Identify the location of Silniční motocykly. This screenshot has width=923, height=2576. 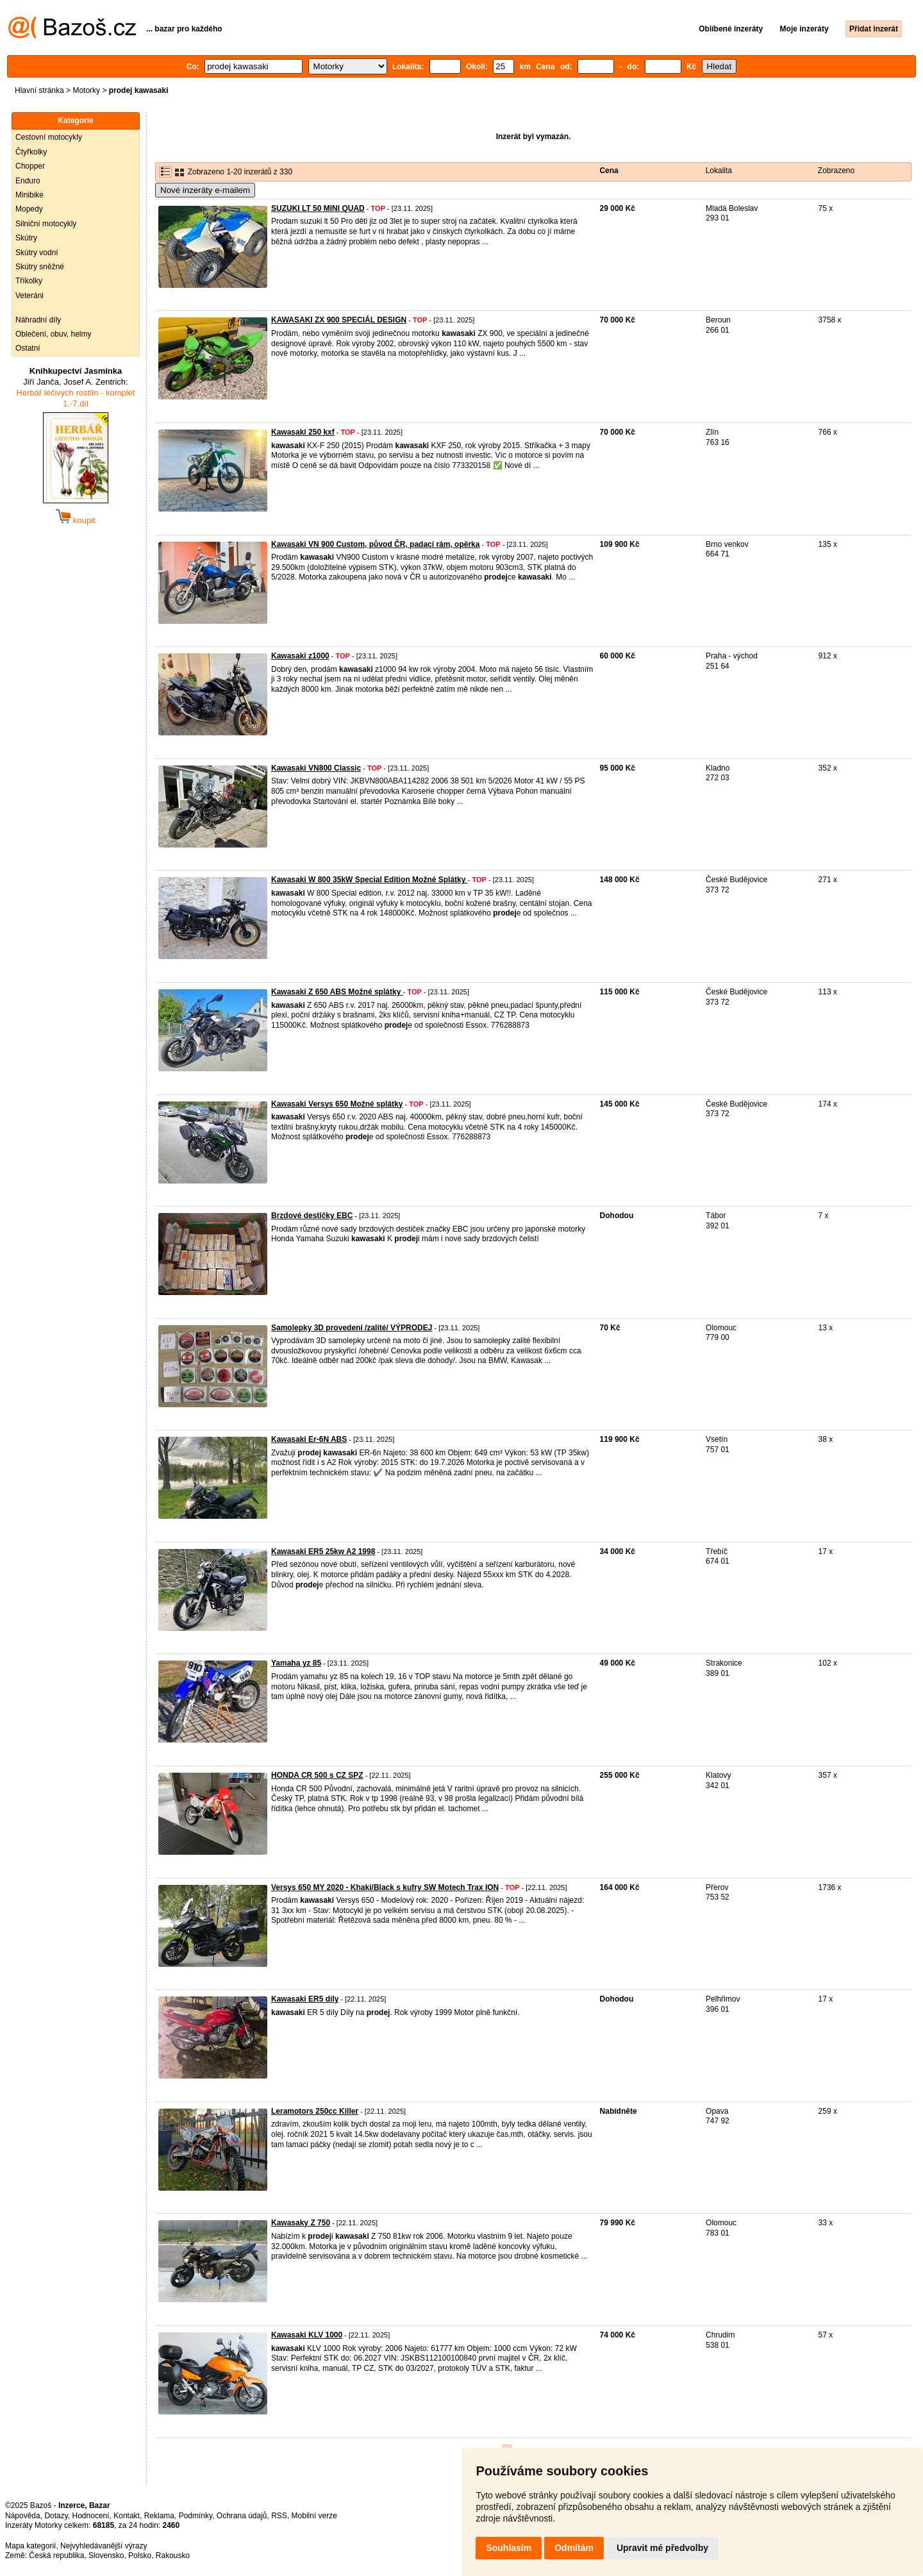
(45, 223).